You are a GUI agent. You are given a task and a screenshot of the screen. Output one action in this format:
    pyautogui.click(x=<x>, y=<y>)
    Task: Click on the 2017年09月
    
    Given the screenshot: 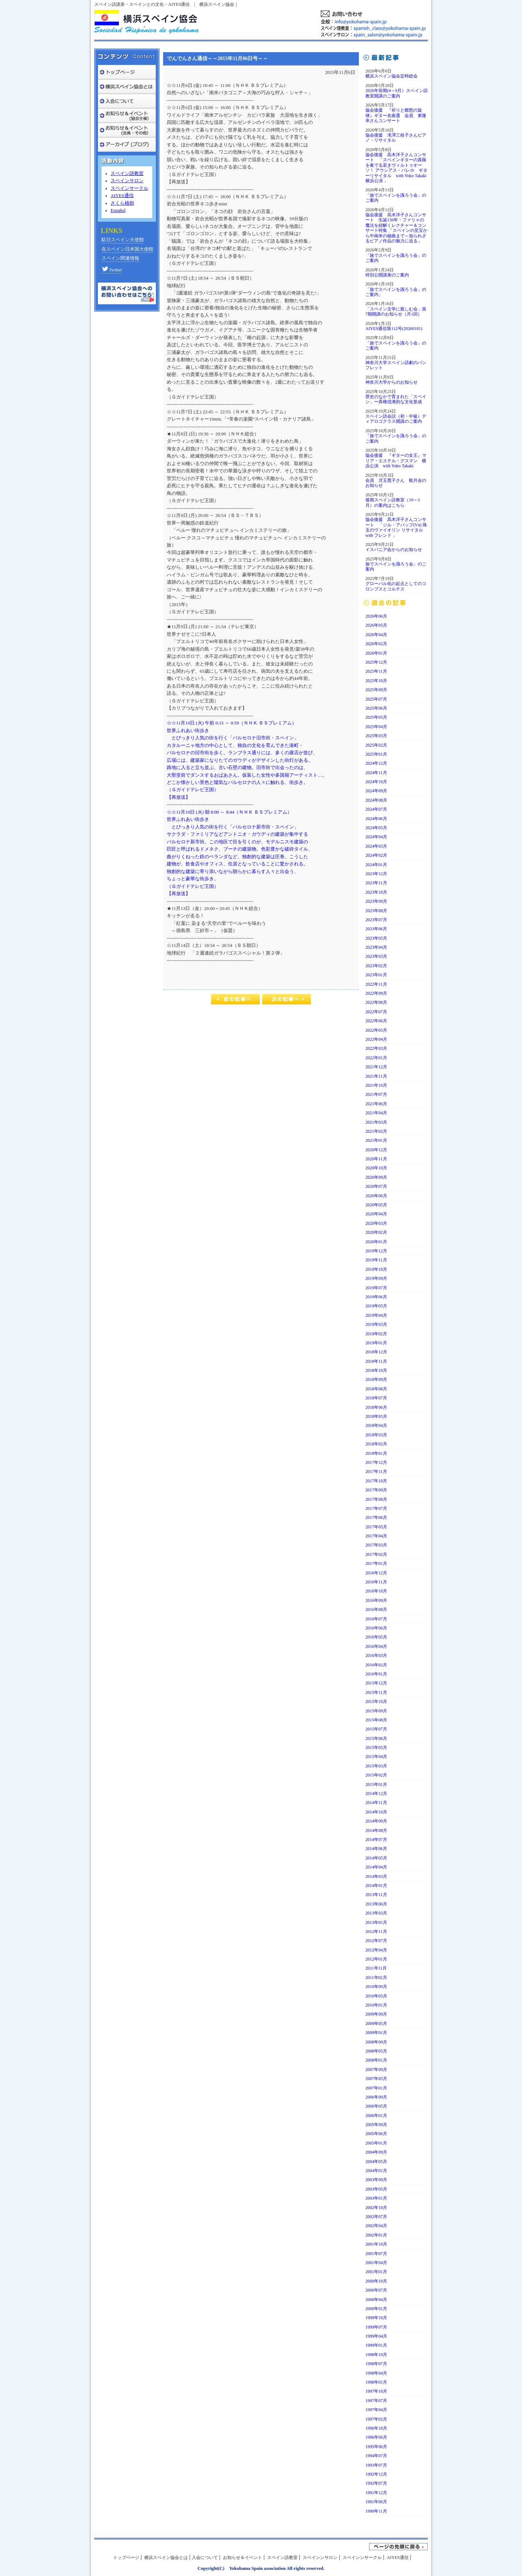 What is the action you would take?
    pyautogui.click(x=376, y=1489)
    